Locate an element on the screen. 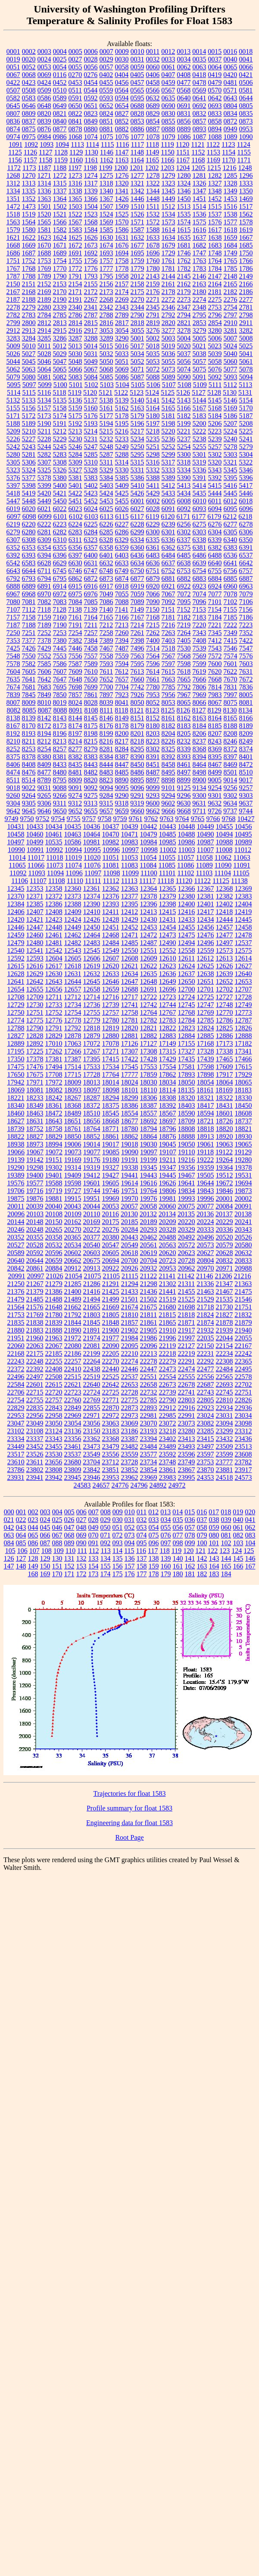 The height and width of the screenshot is (2576, 259). 23285 is located at coordinates (205, 1431).